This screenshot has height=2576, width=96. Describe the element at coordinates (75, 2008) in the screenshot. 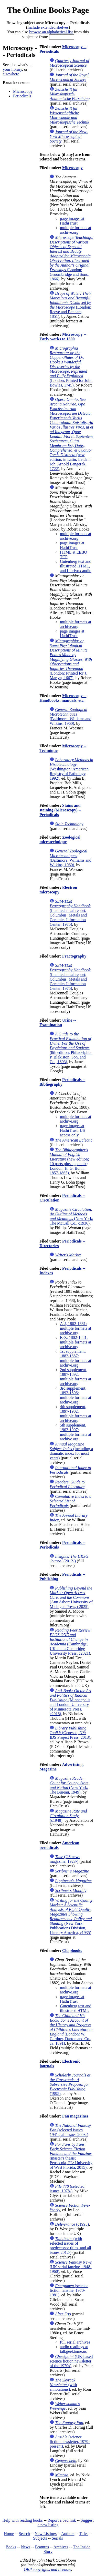

I see `Gutenberg text and illustrated HTML` at that location.